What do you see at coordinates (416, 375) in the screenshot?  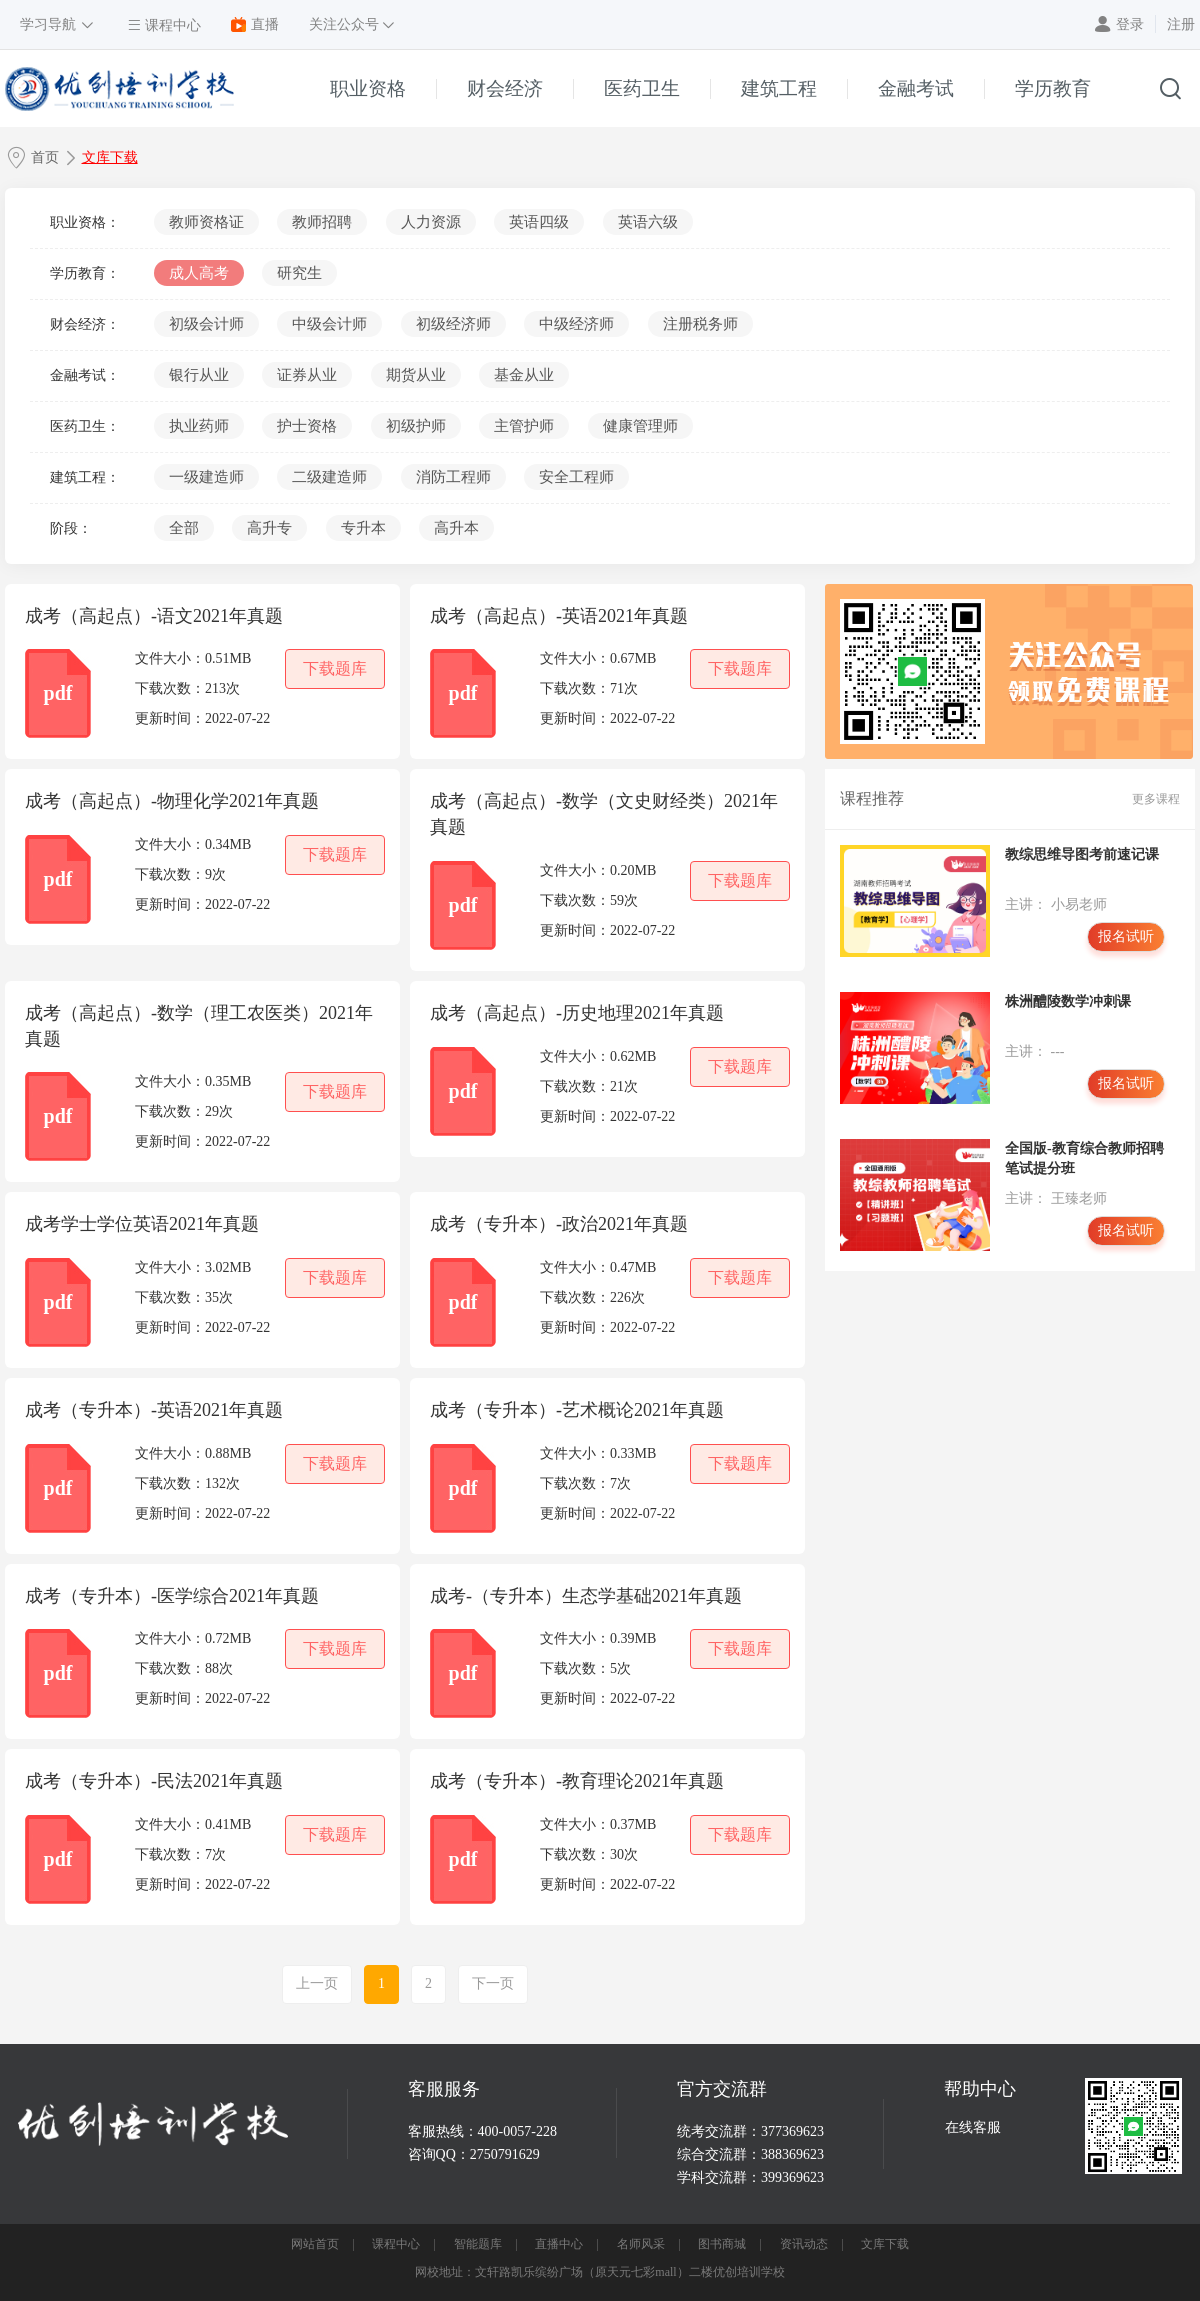 I see `期货从业` at bounding box center [416, 375].